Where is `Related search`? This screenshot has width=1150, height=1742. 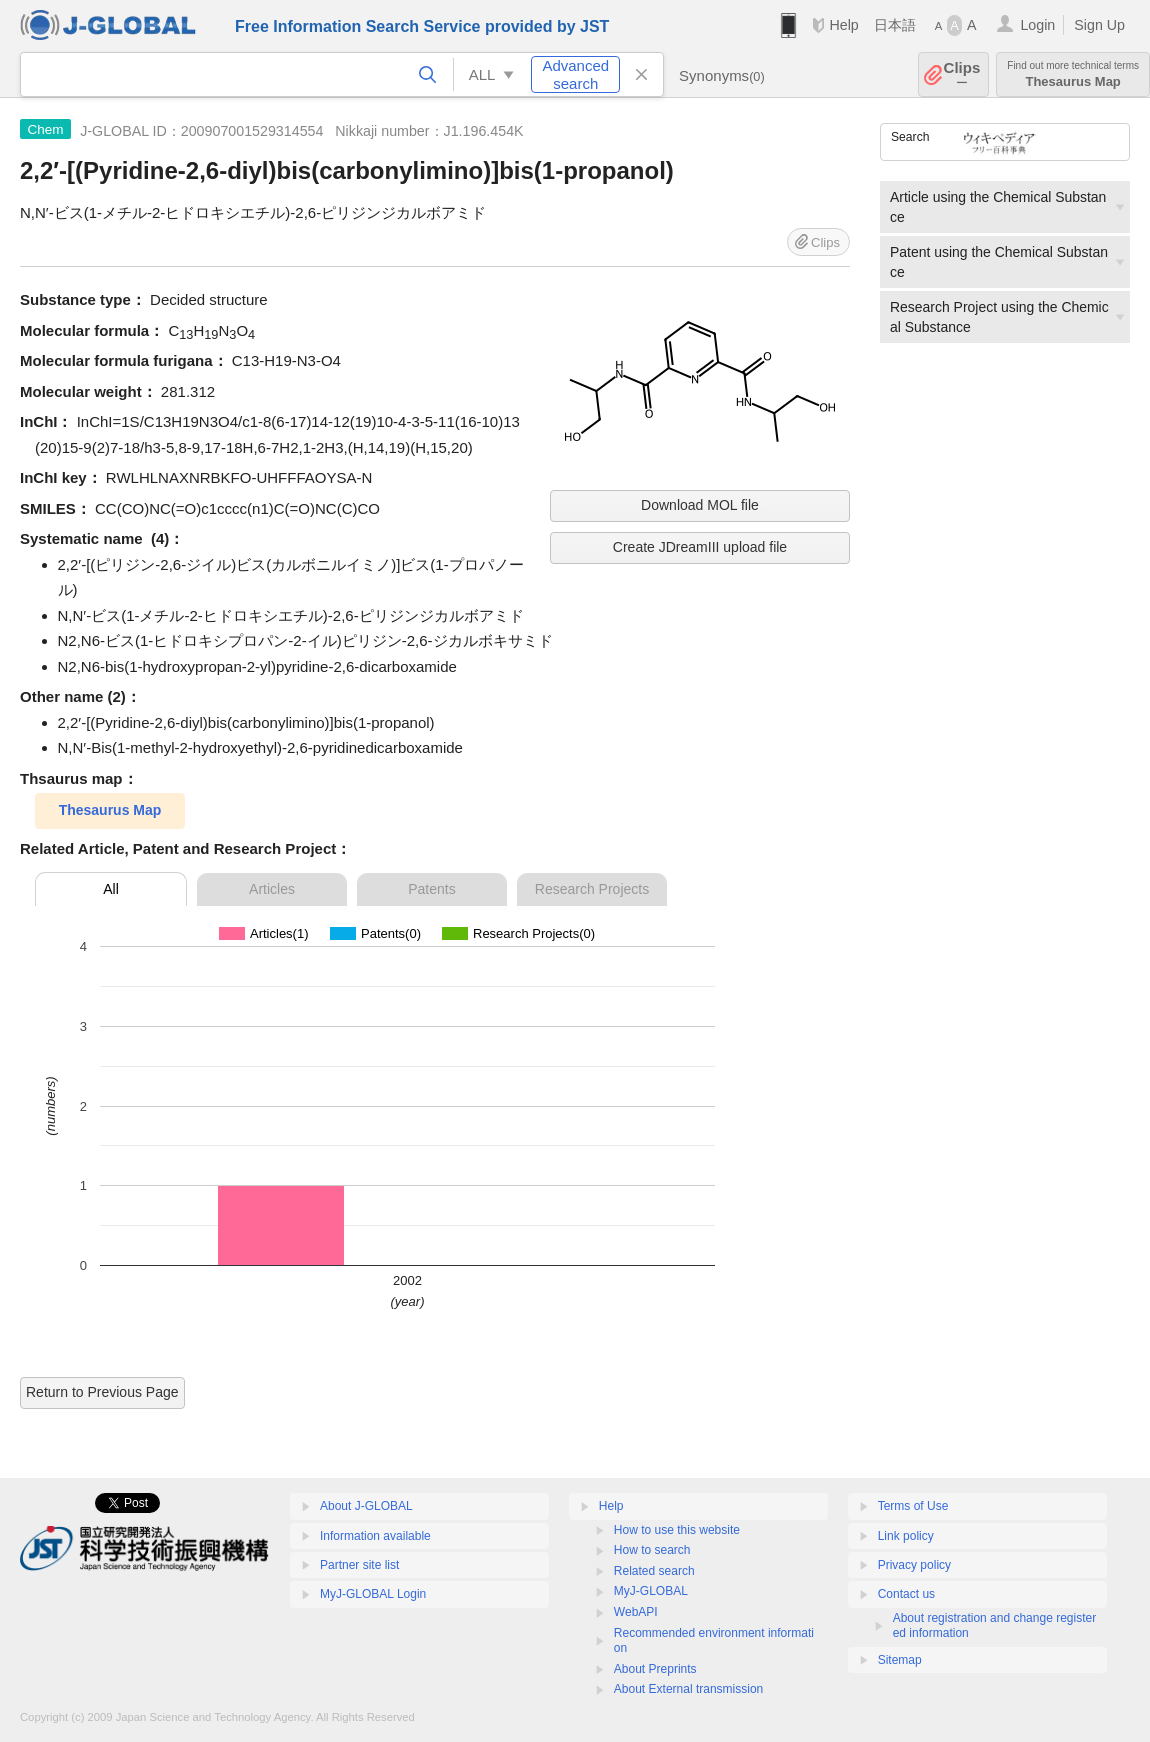 Related search is located at coordinates (654, 1571).